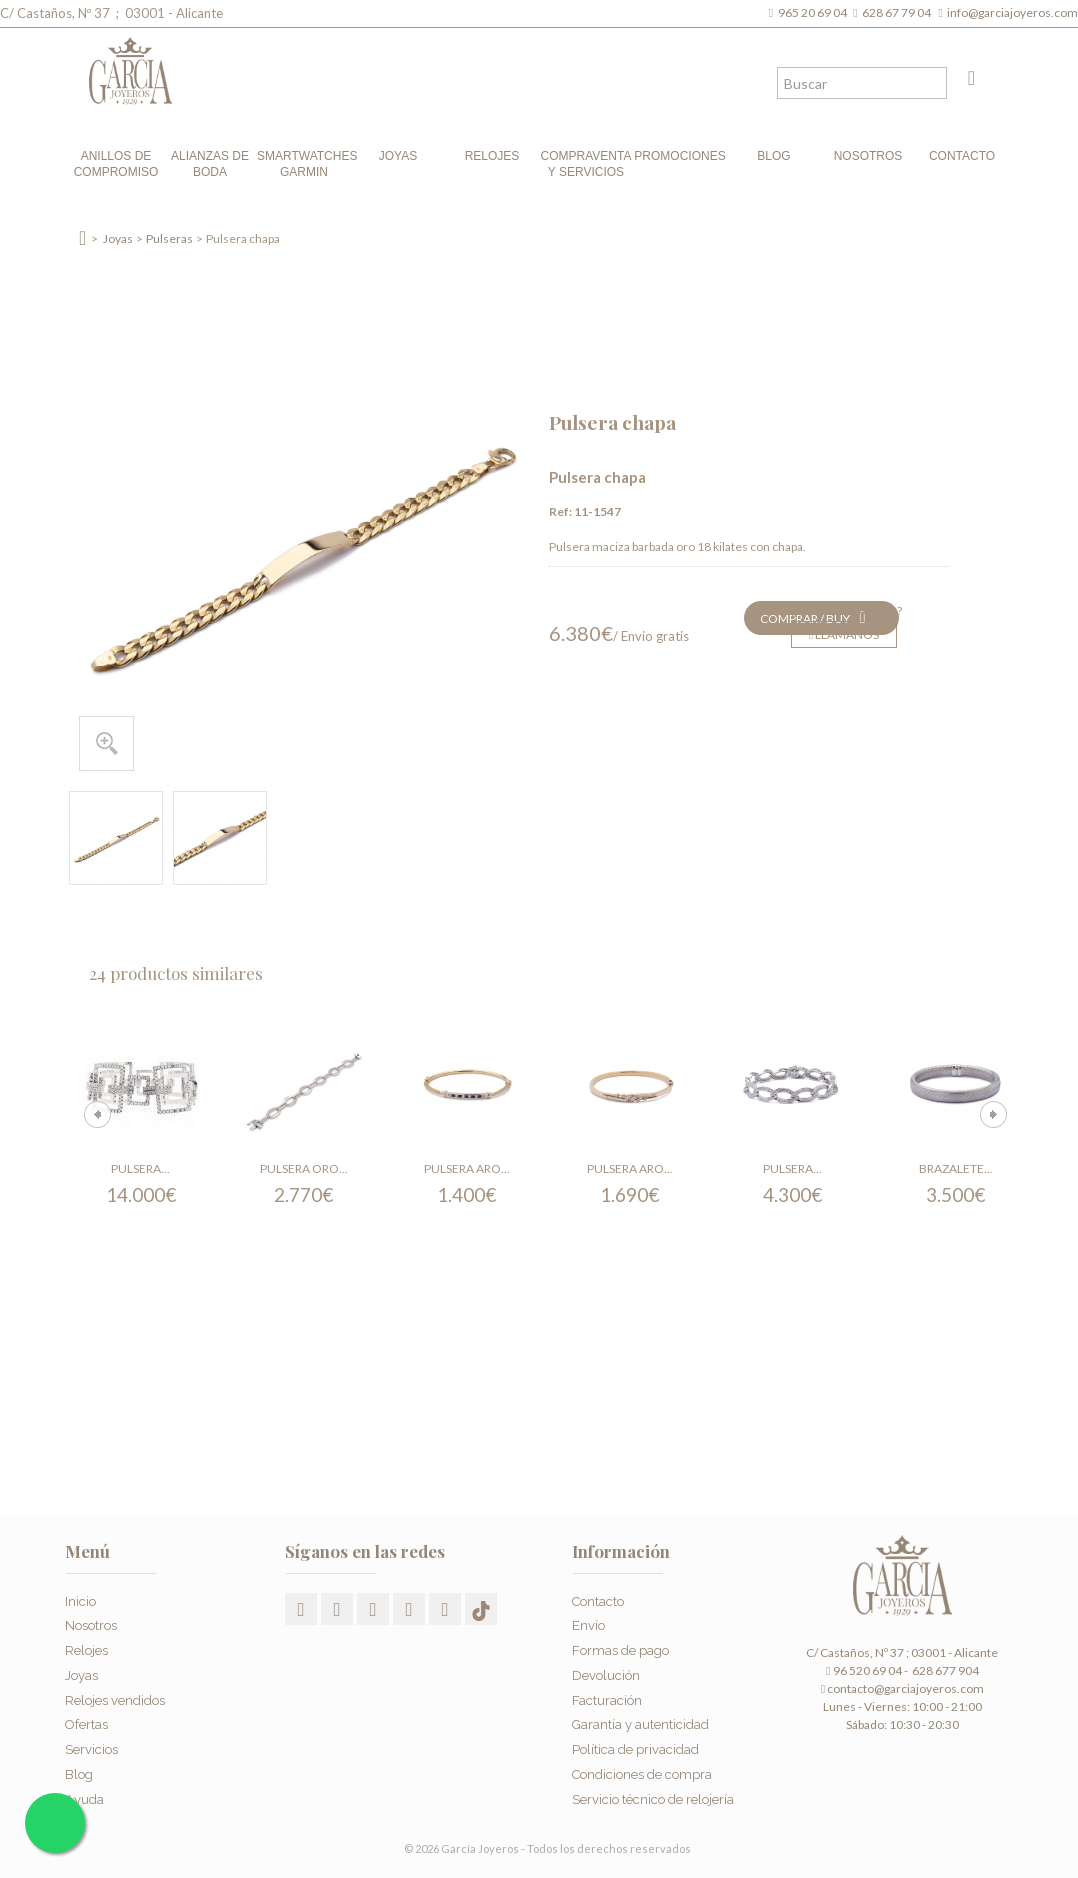 The width and height of the screenshot is (1078, 1878). Describe the element at coordinates (467, 1168) in the screenshot. I see `Pulsera aro...` at that location.